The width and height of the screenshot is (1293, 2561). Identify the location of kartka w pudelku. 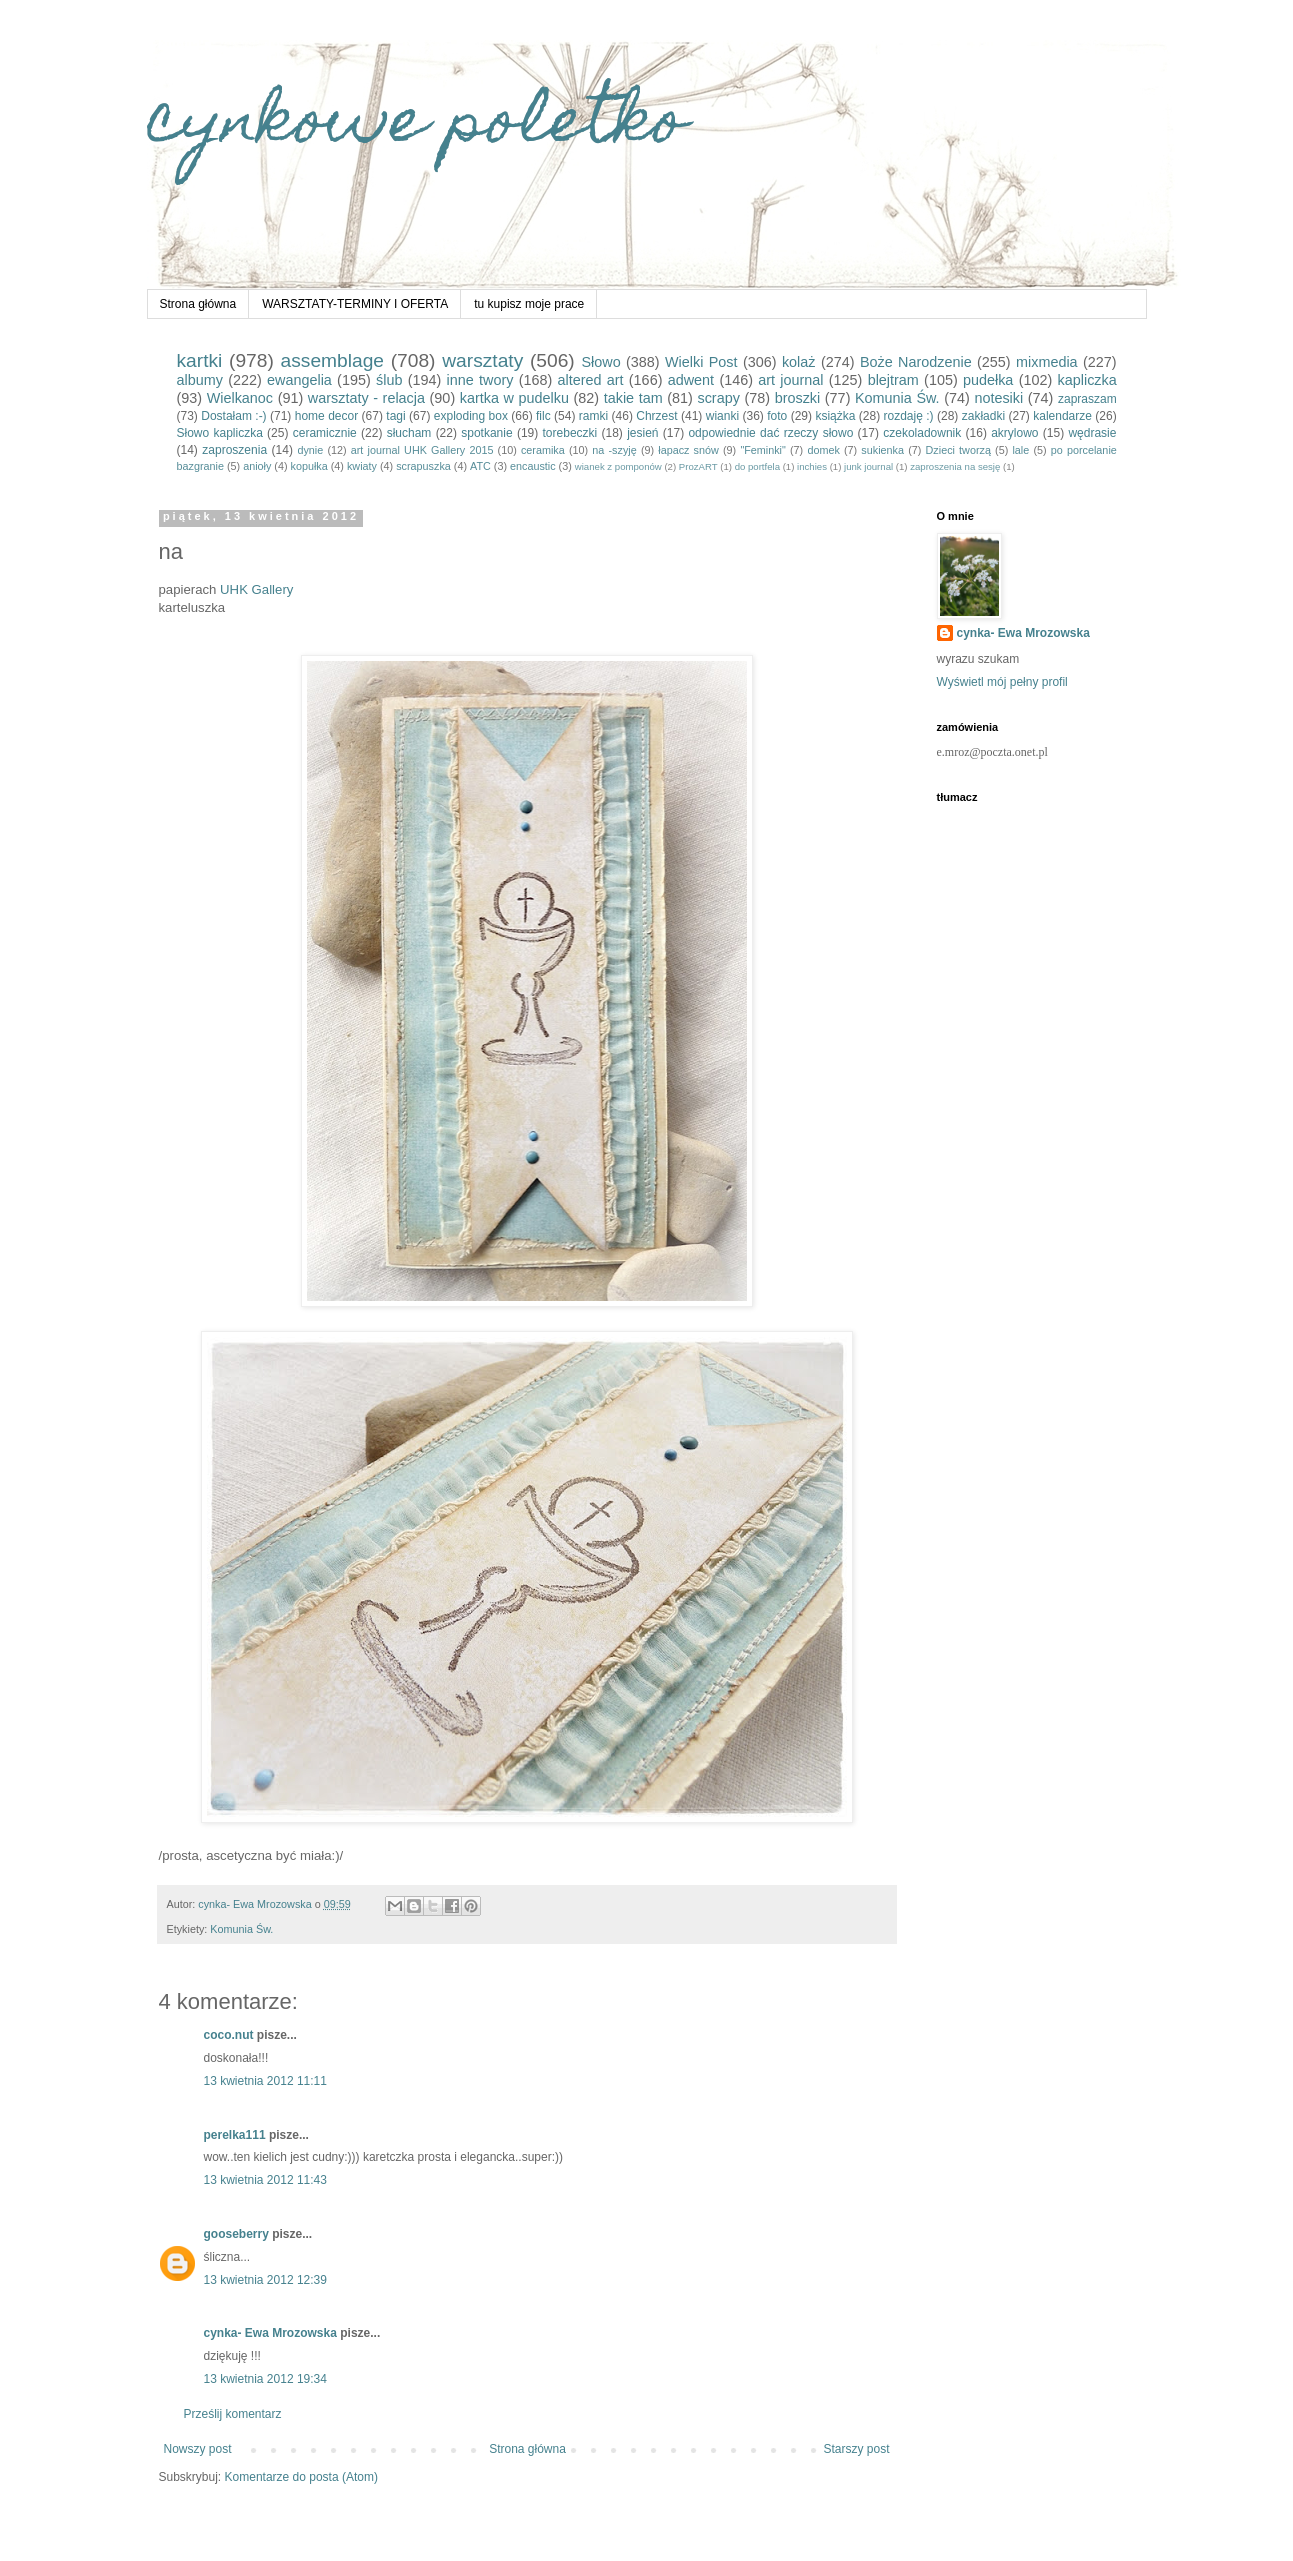
(514, 398).